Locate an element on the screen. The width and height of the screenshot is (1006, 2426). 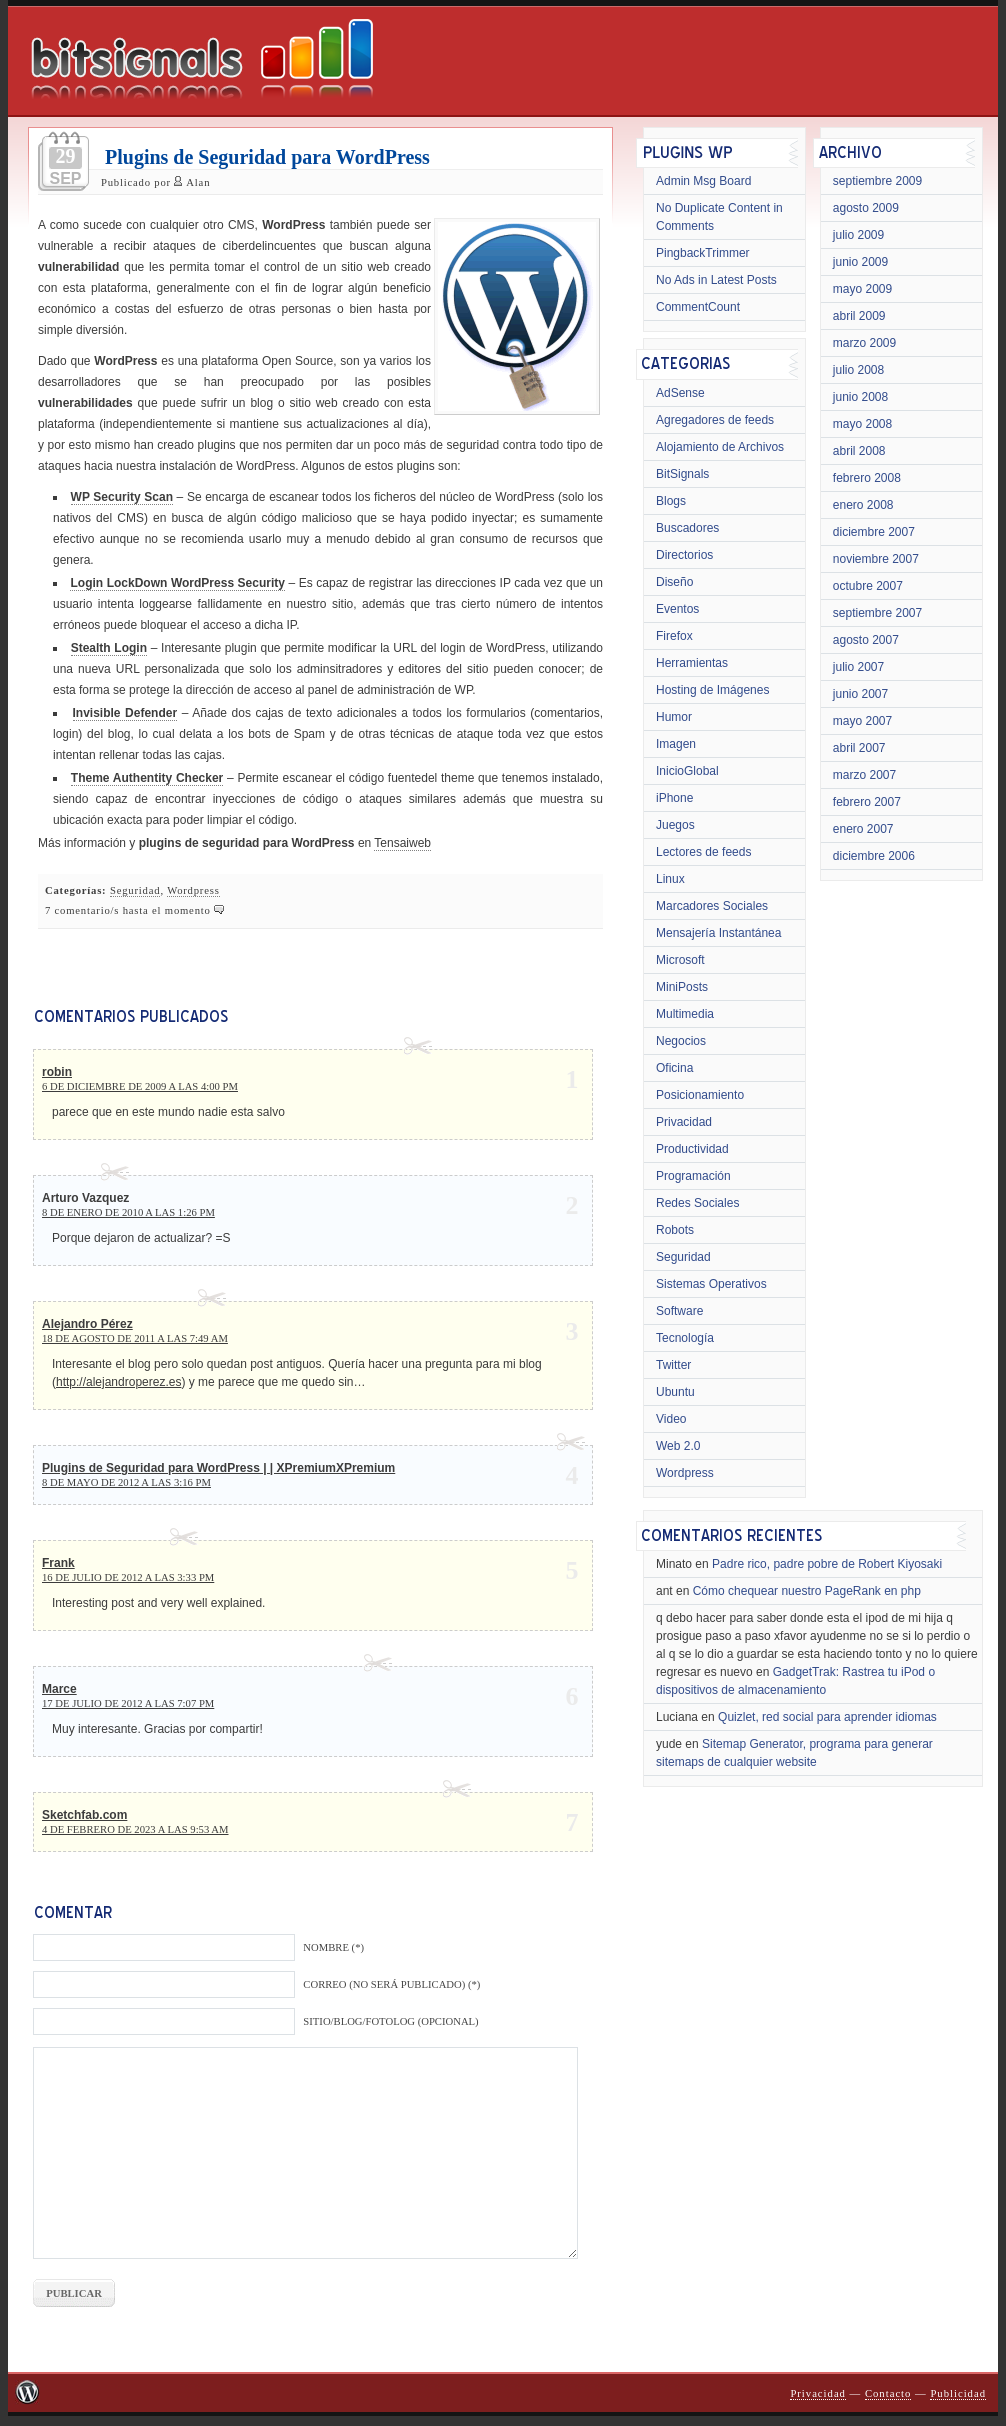
Publicidad is located at coordinates (958, 2393).